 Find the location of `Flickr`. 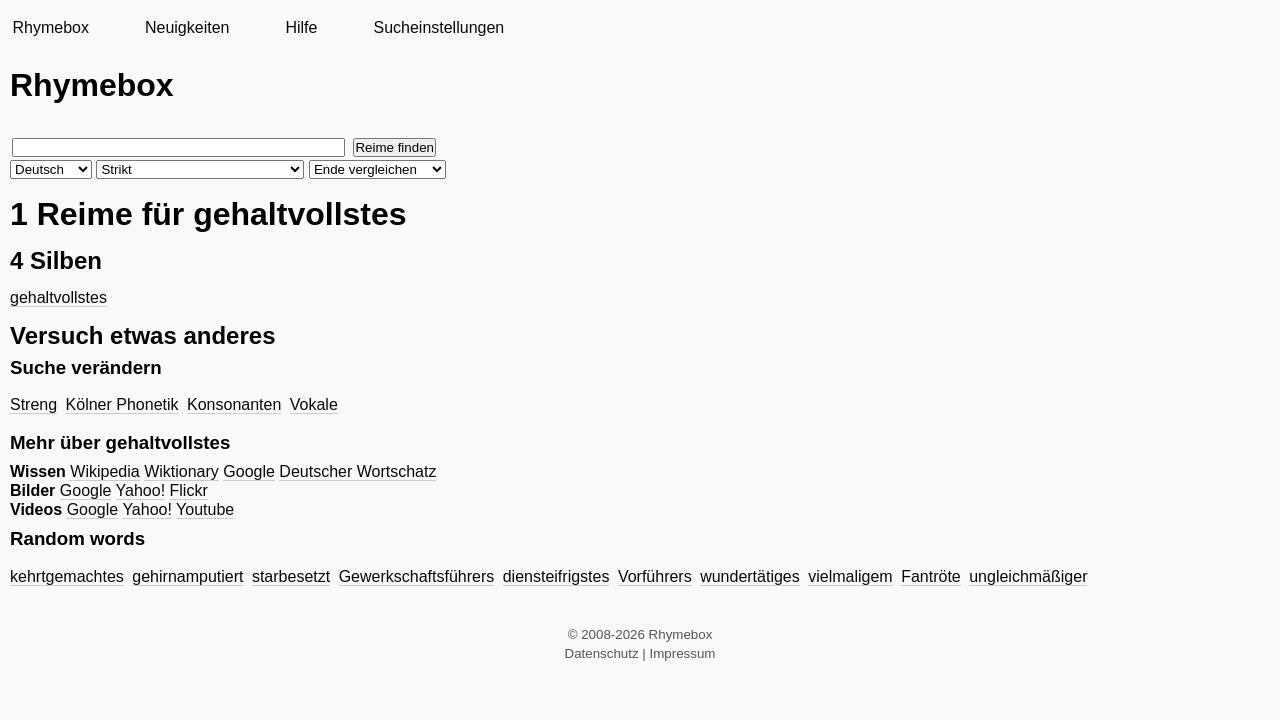

Flickr is located at coordinates (189, 490).